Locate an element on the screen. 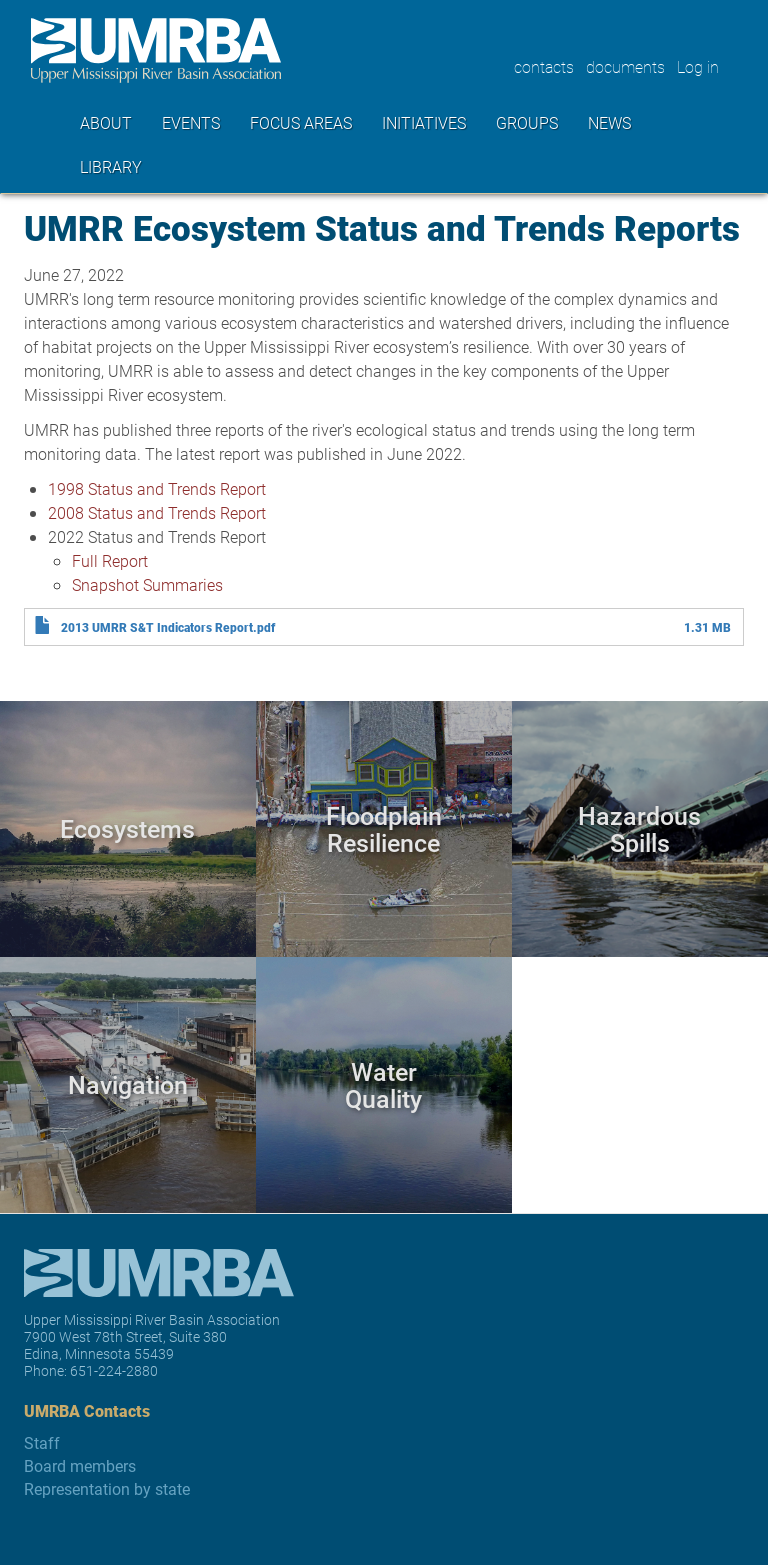 This screenshot has height=1566, width=768. Library is located at coordinates (111, 166).